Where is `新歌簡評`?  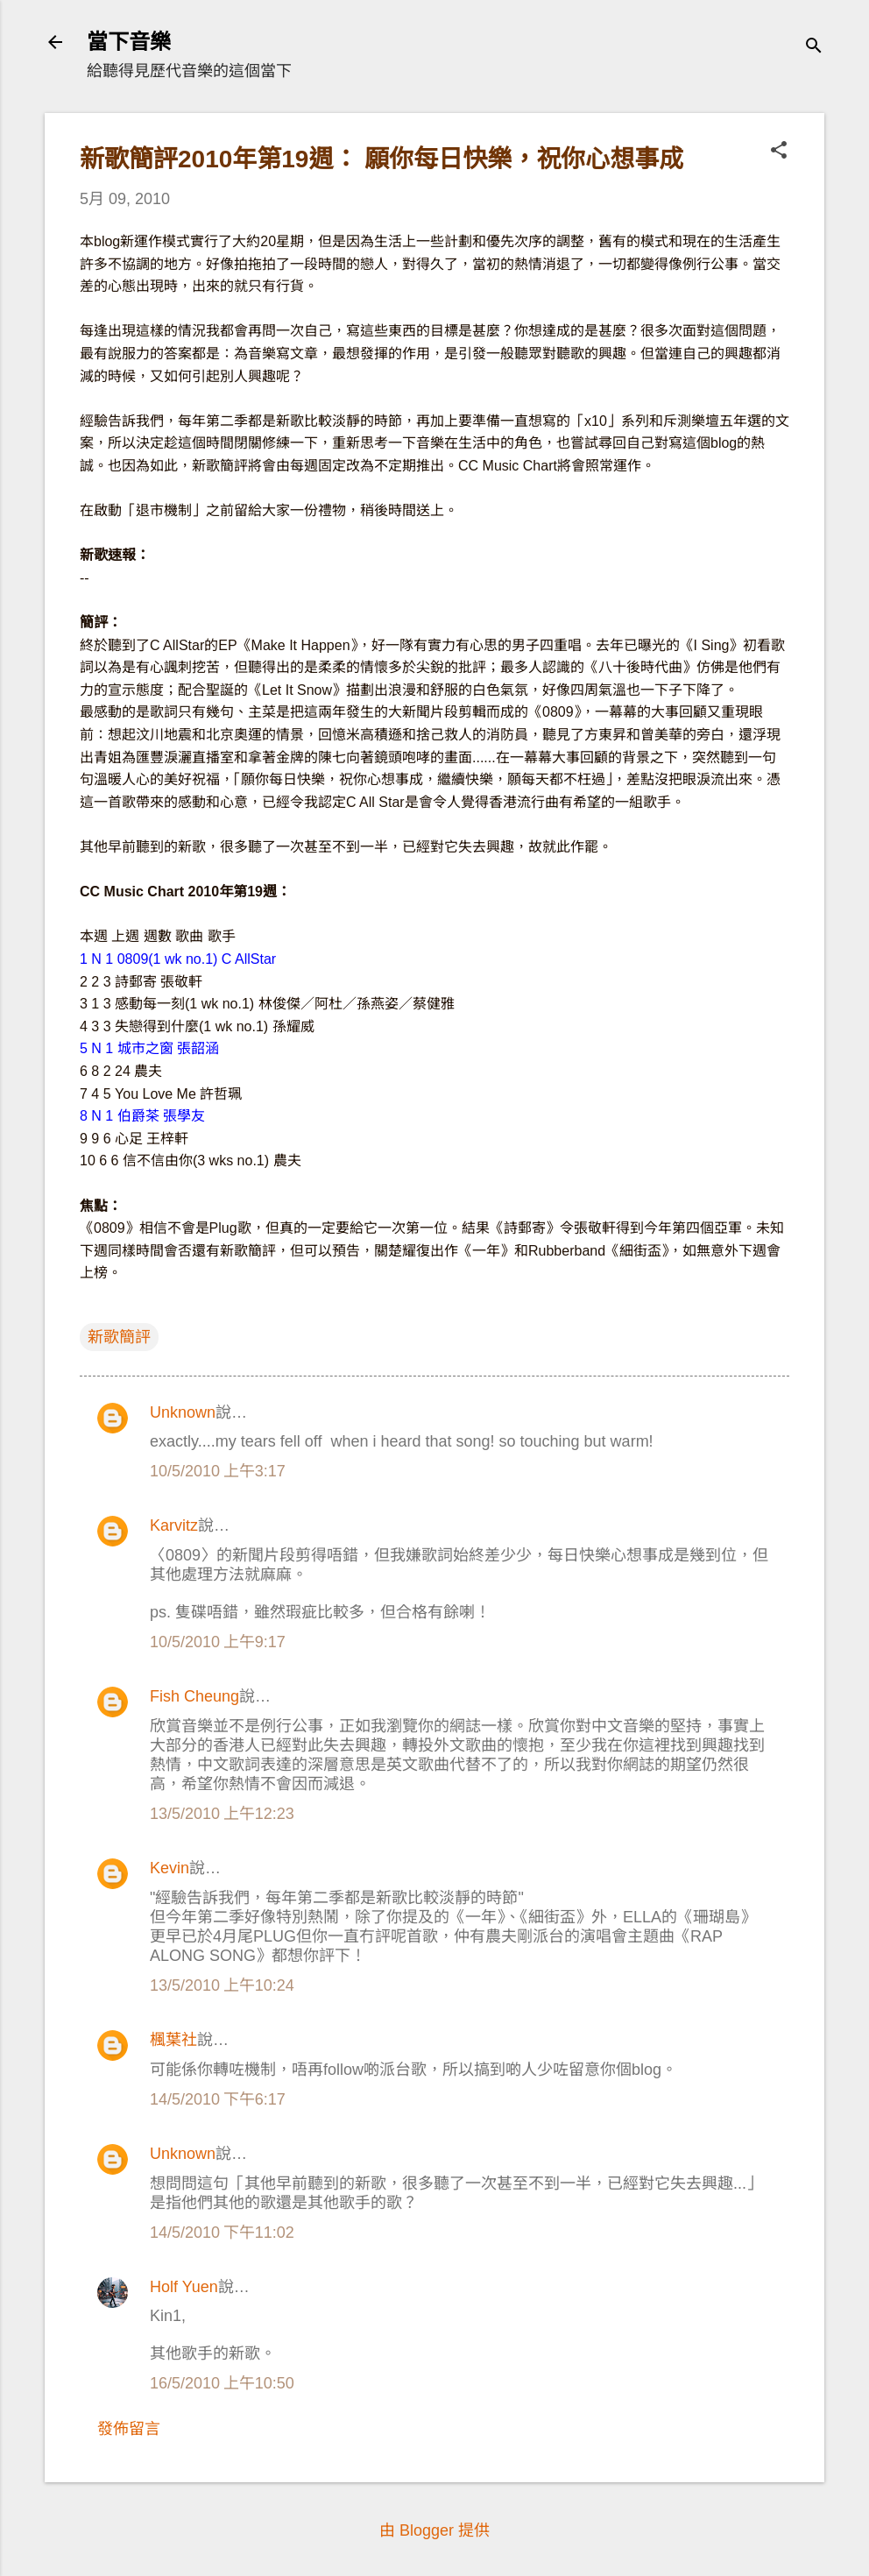
新歌簡評 is located at coordinates (119, 1337).